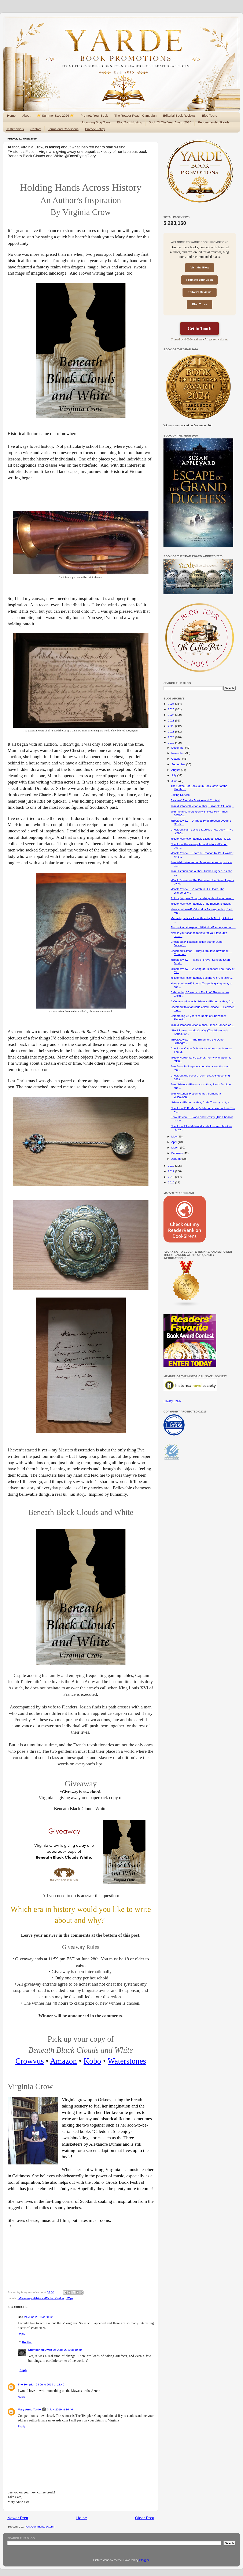 The height and width of the screenshot is (2576, 243). I want to click on Get In Touch, so click(199, 328).